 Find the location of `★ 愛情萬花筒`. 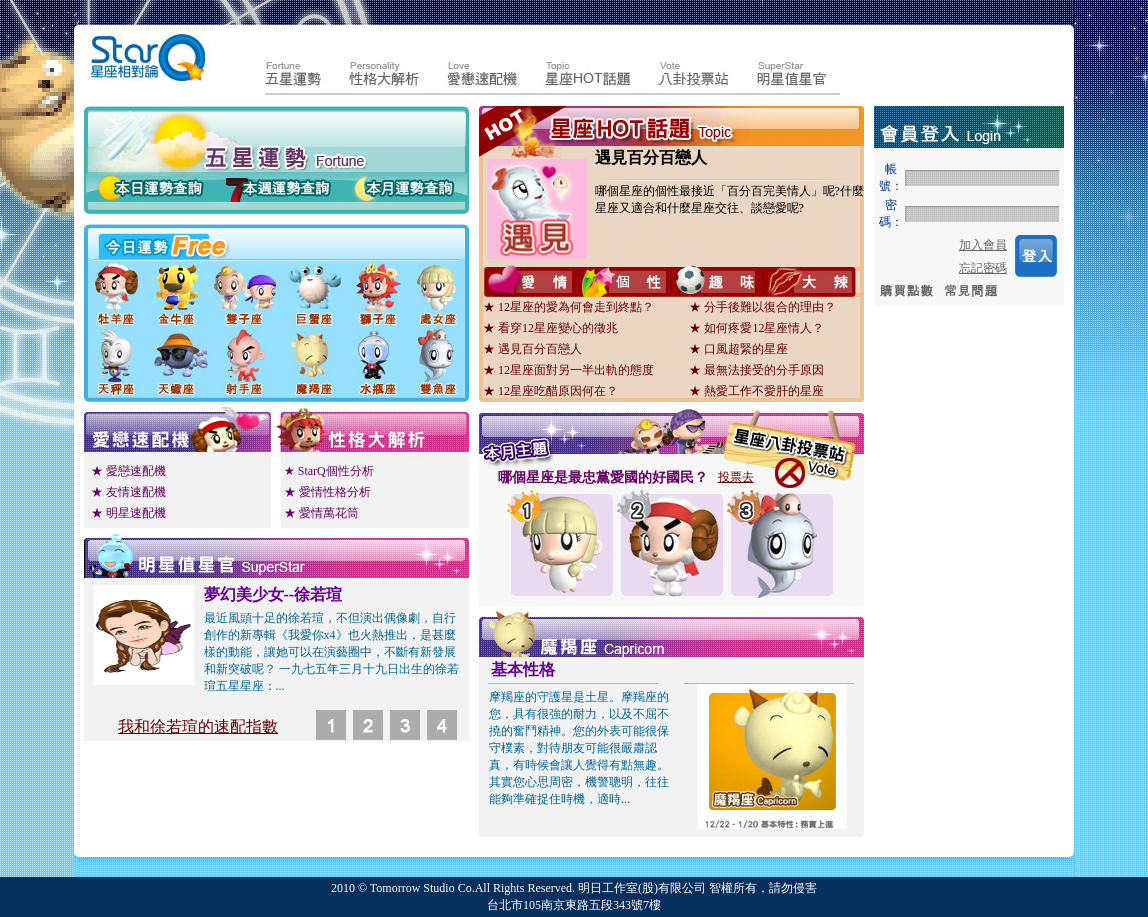

★ 愛情萬花筒 is located at coordinates (321, 513).